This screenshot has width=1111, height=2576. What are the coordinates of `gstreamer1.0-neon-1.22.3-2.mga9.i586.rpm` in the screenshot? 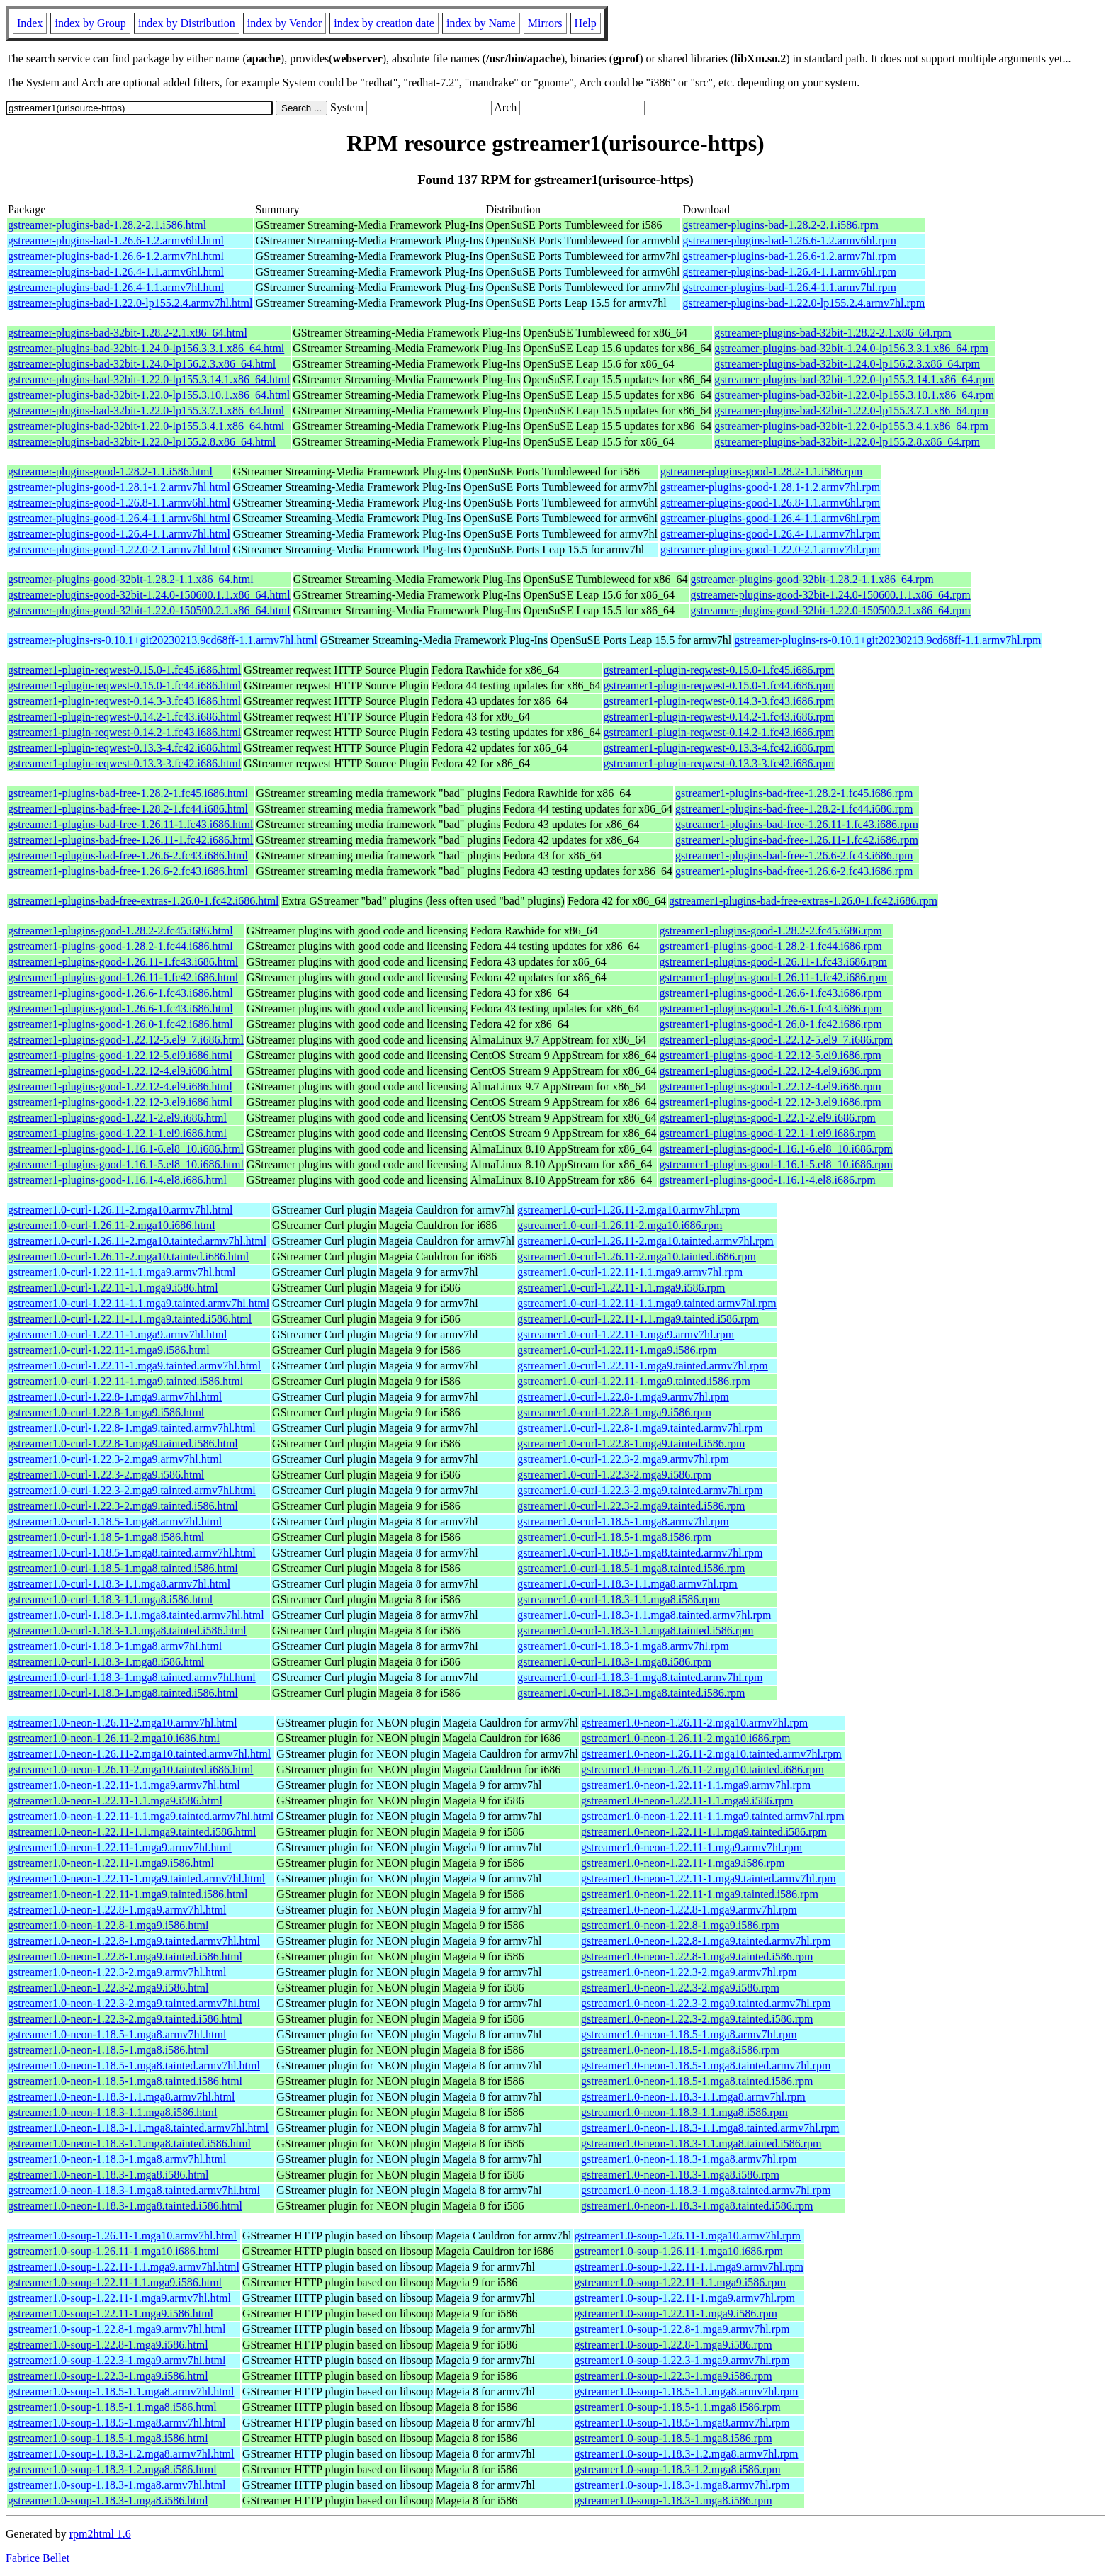 It's located at (680, 1988).